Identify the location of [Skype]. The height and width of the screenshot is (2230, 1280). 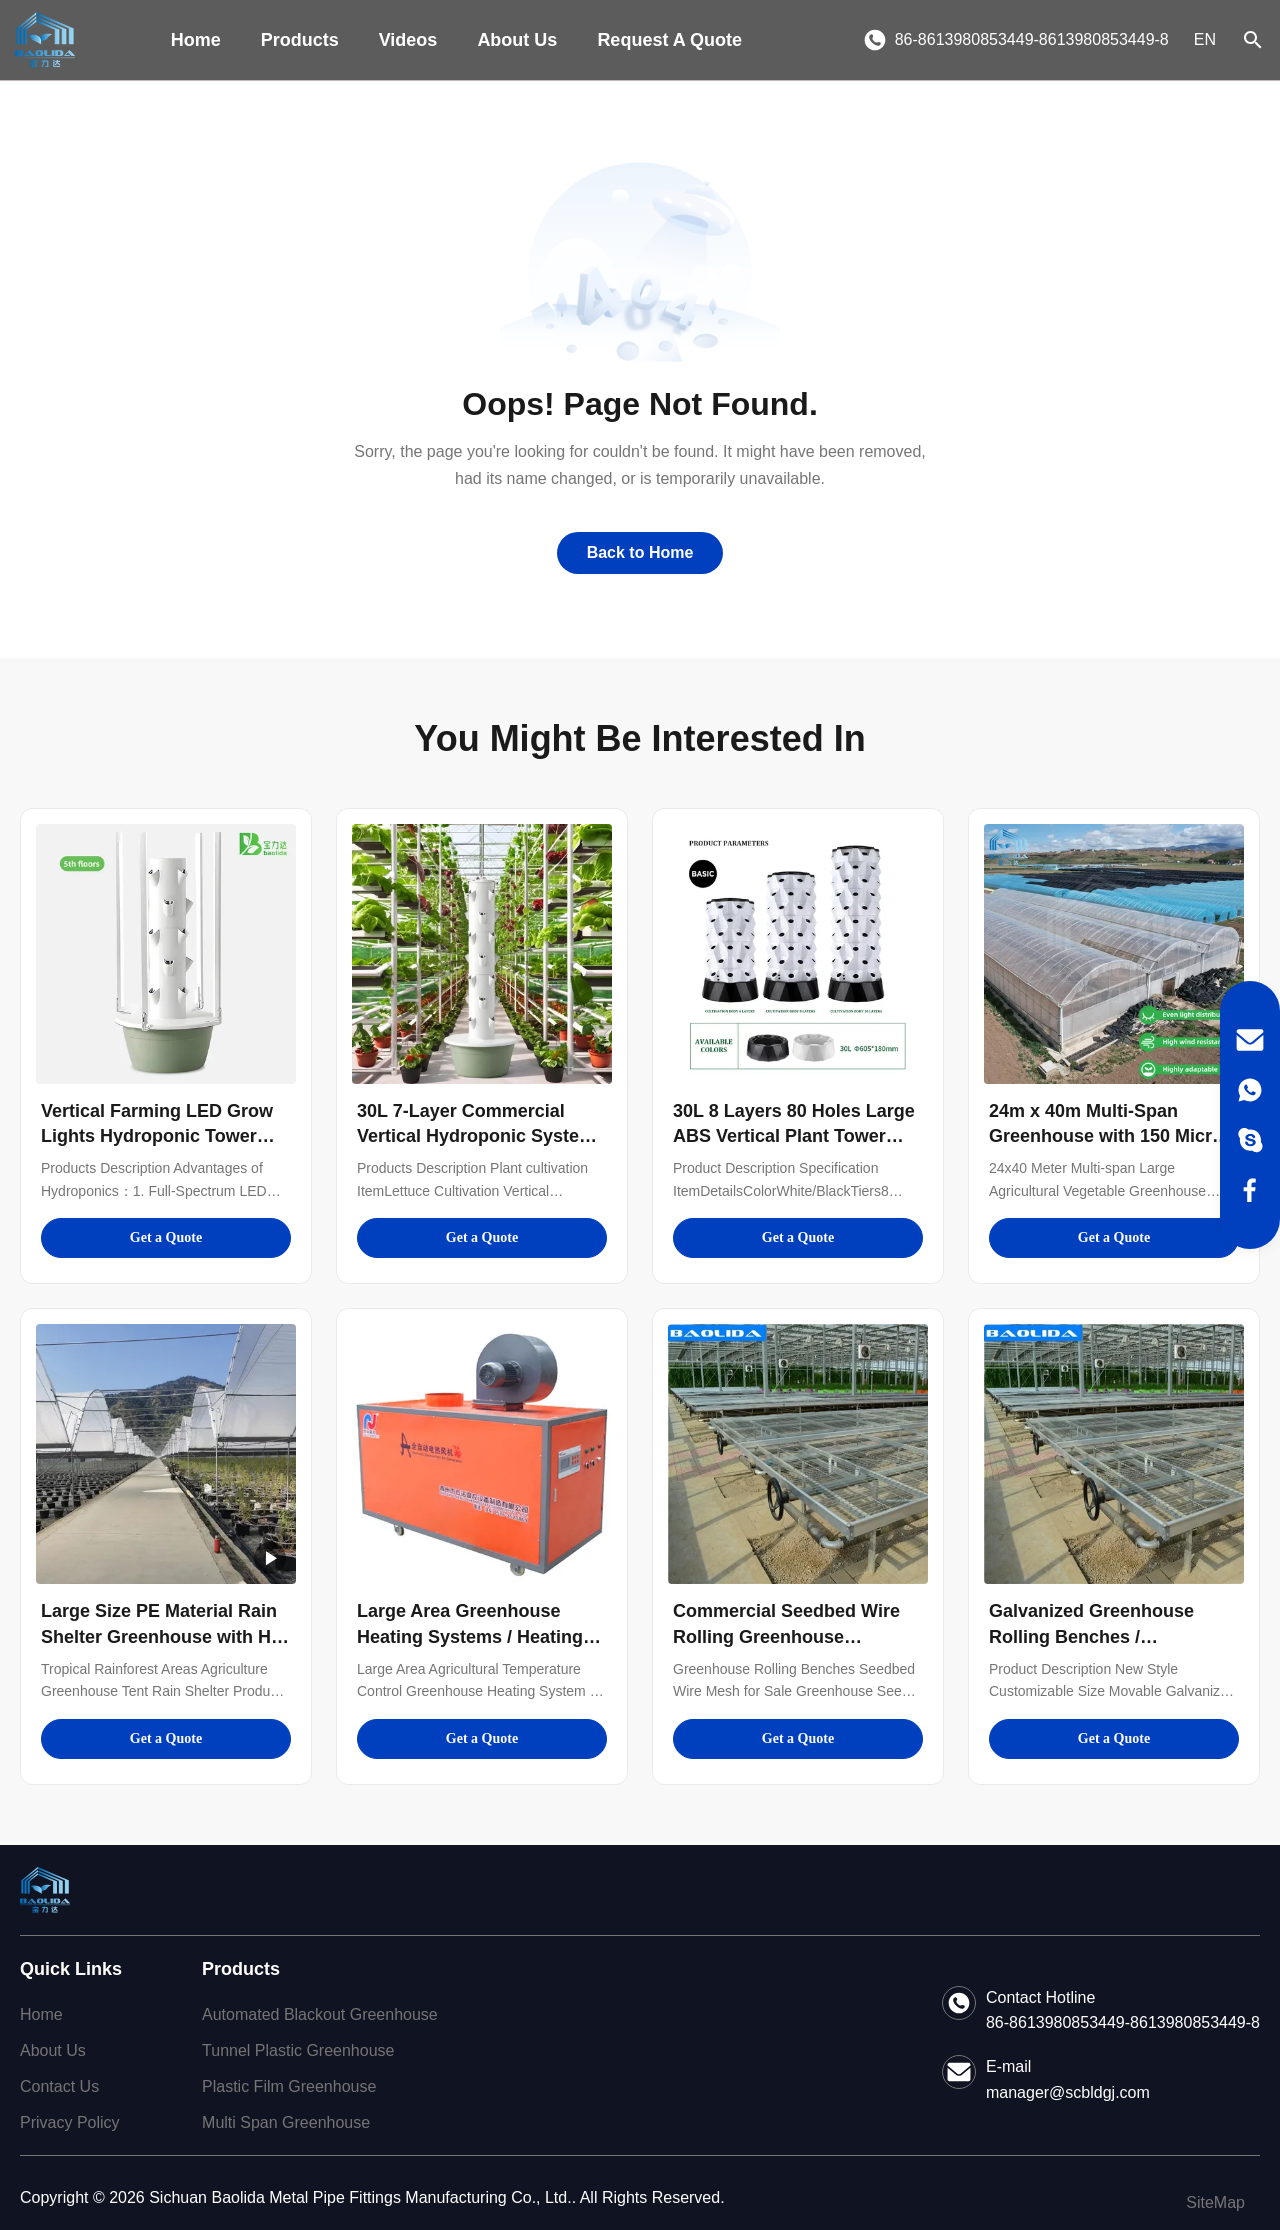
(1250, 1140).